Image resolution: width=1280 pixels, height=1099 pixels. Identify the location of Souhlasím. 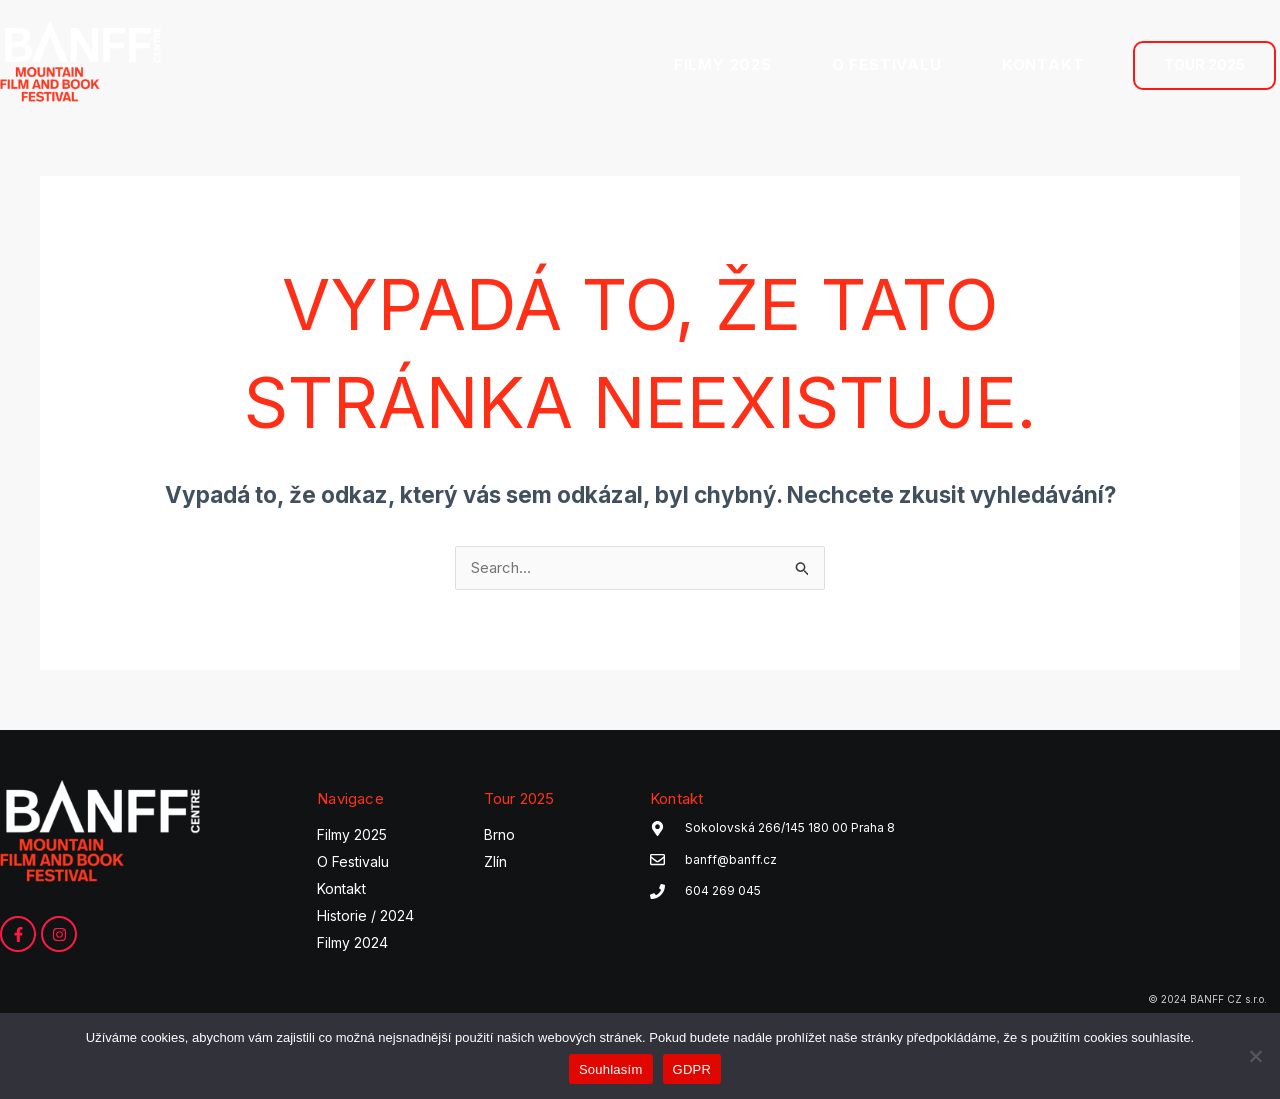
(611, 1069).